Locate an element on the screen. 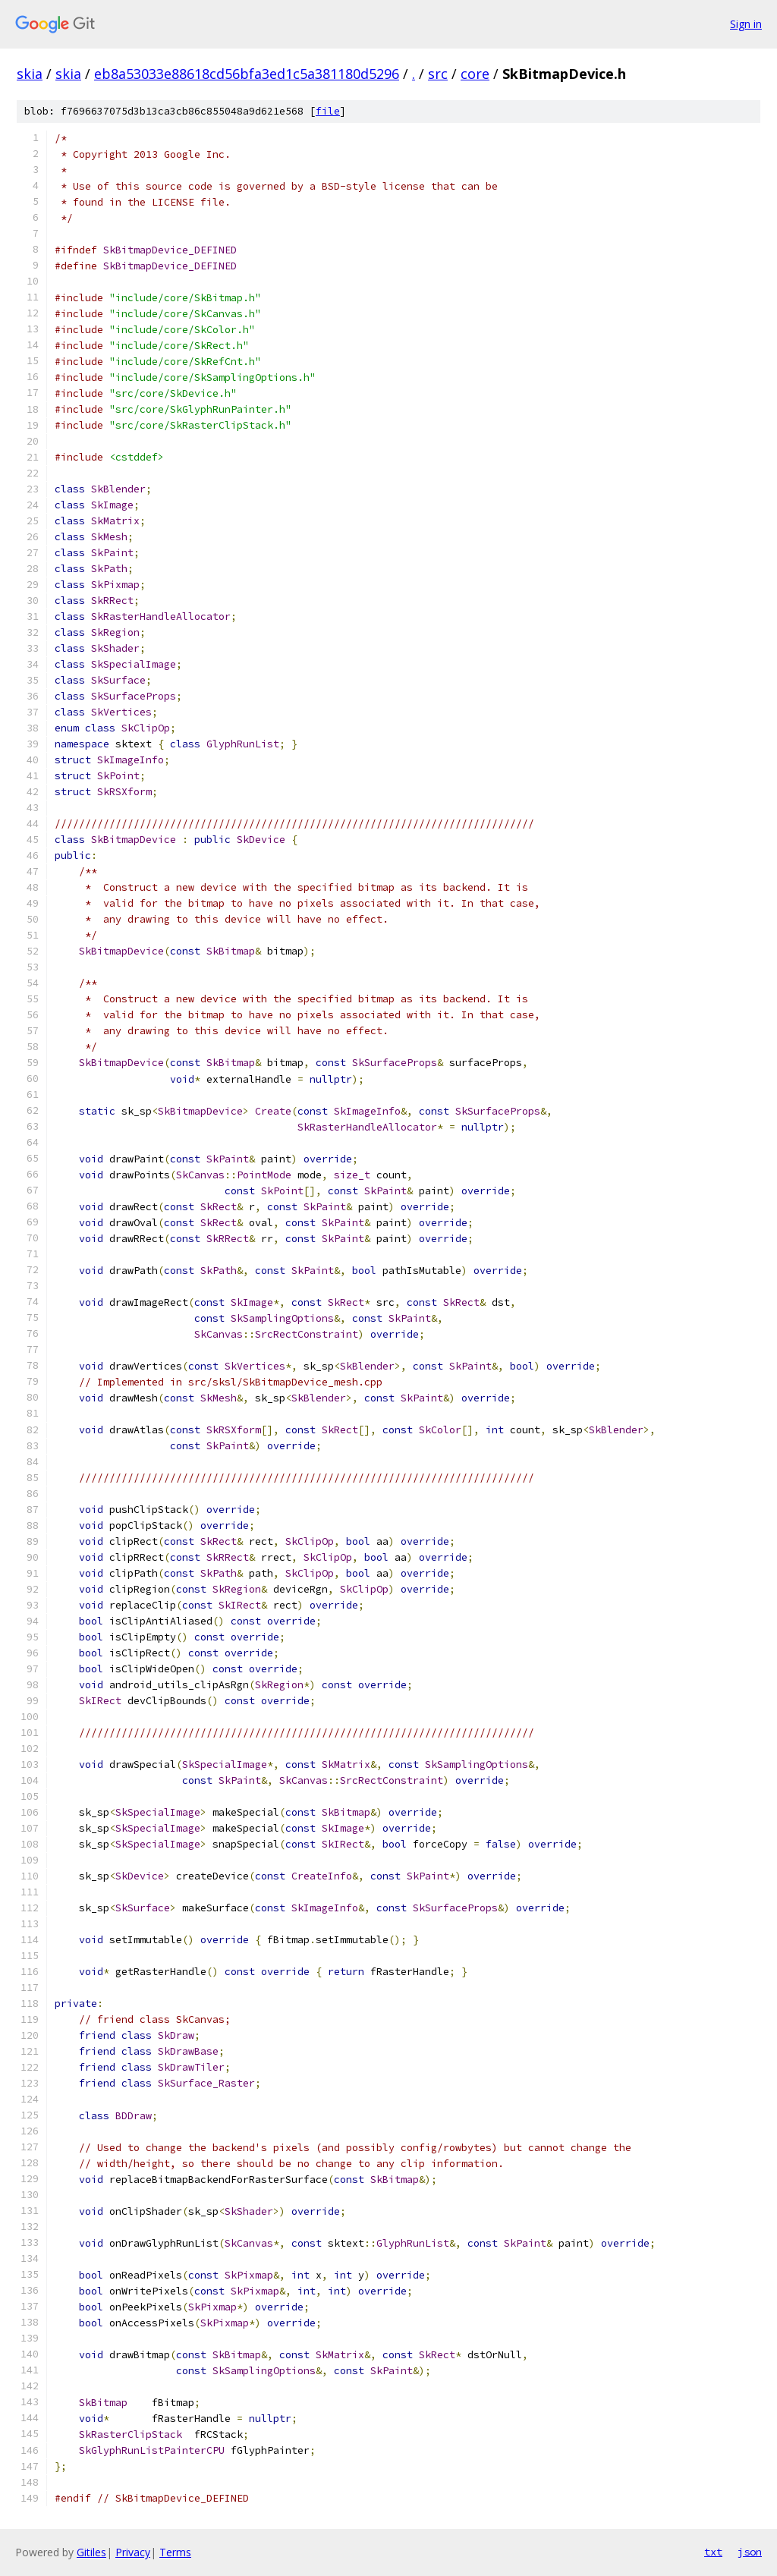 The width and height of the screenshot is (777, 2576). eb8a53033e88618cd56bfa3ed1c5a381180d5296 is located at coordinates (246, 73).